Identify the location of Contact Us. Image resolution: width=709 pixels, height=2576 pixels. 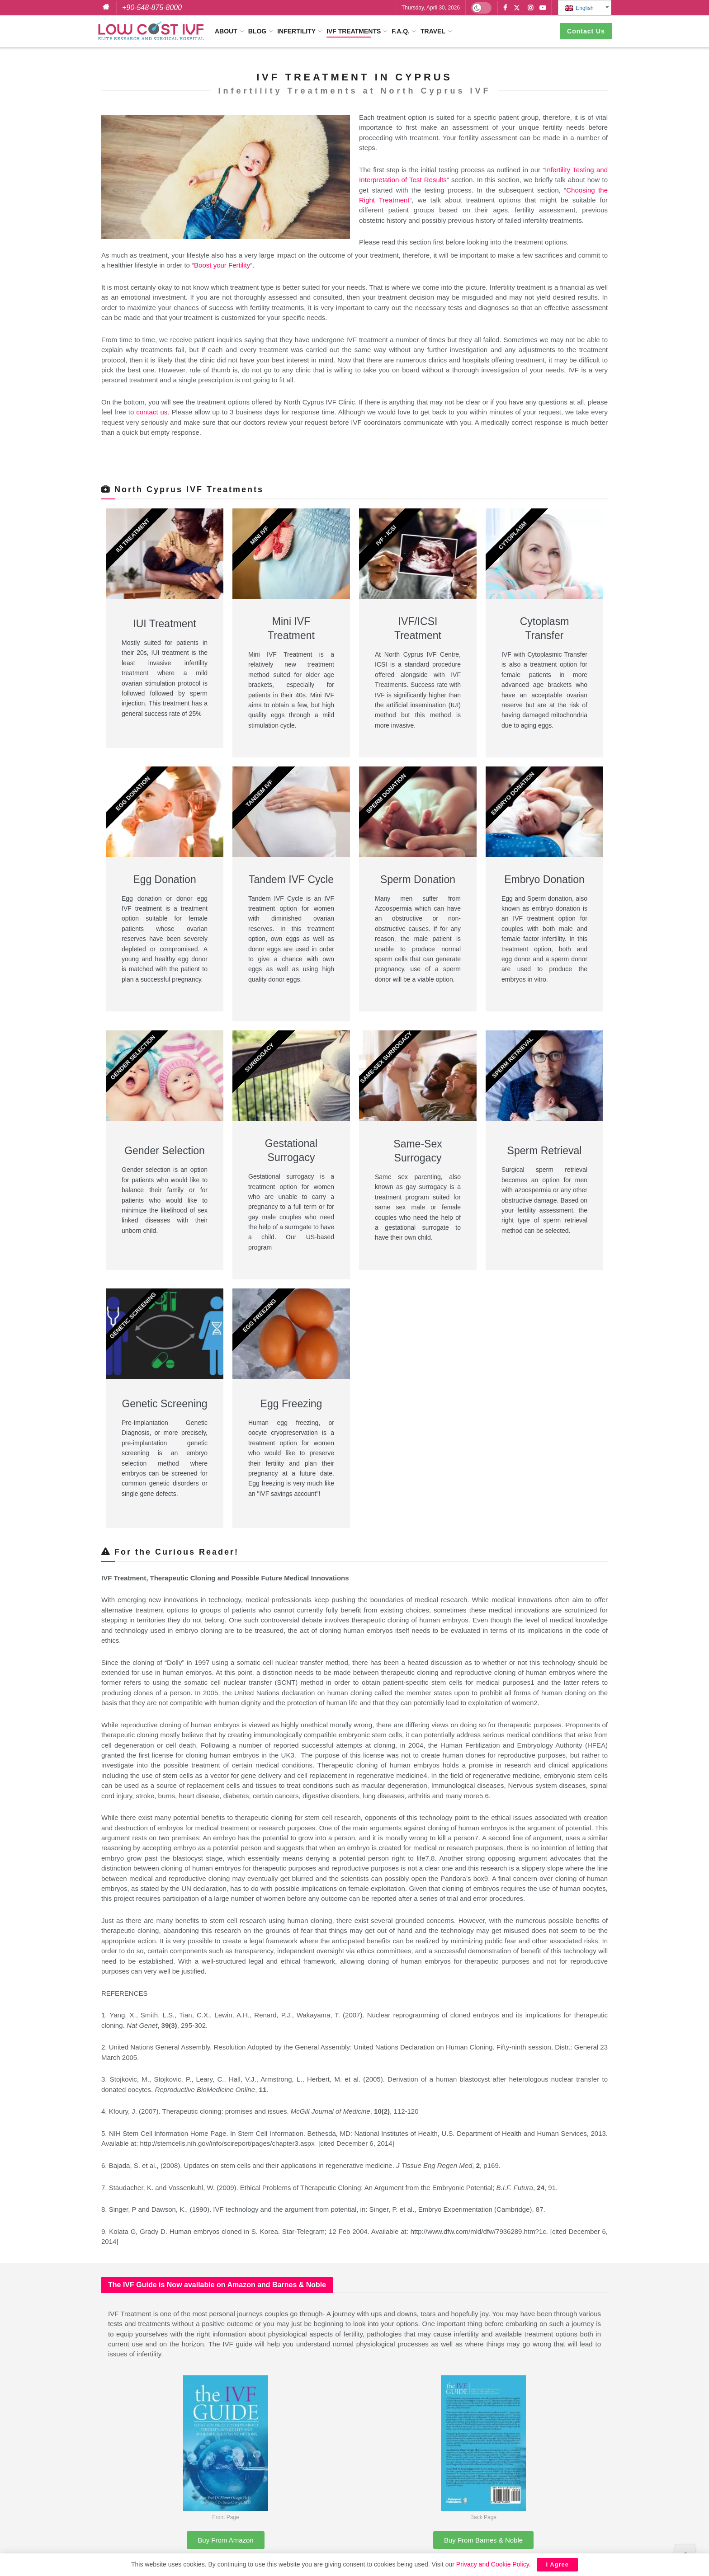
(586, 31).